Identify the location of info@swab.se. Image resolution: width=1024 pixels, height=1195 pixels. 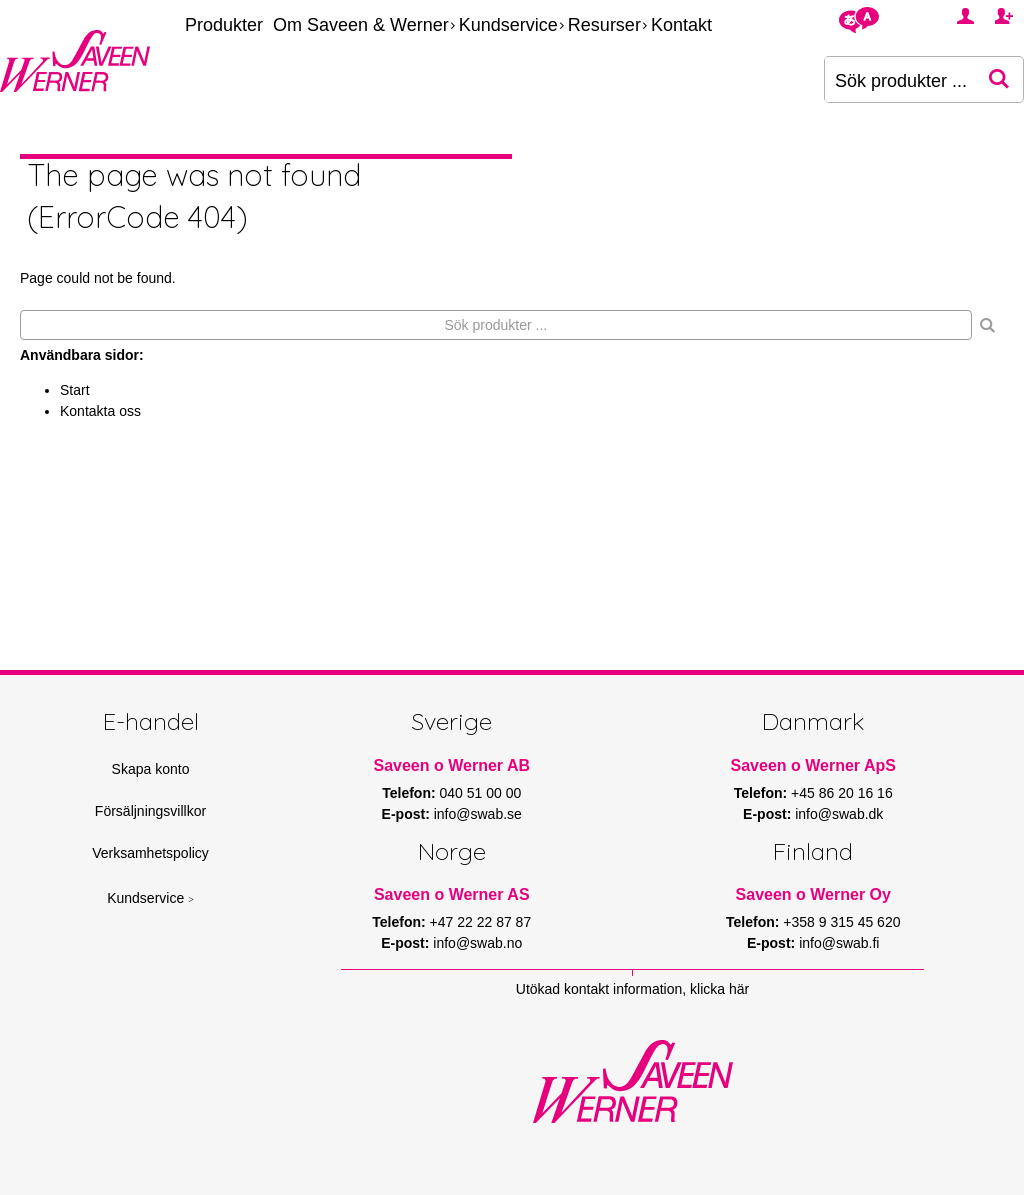
(478, 814).